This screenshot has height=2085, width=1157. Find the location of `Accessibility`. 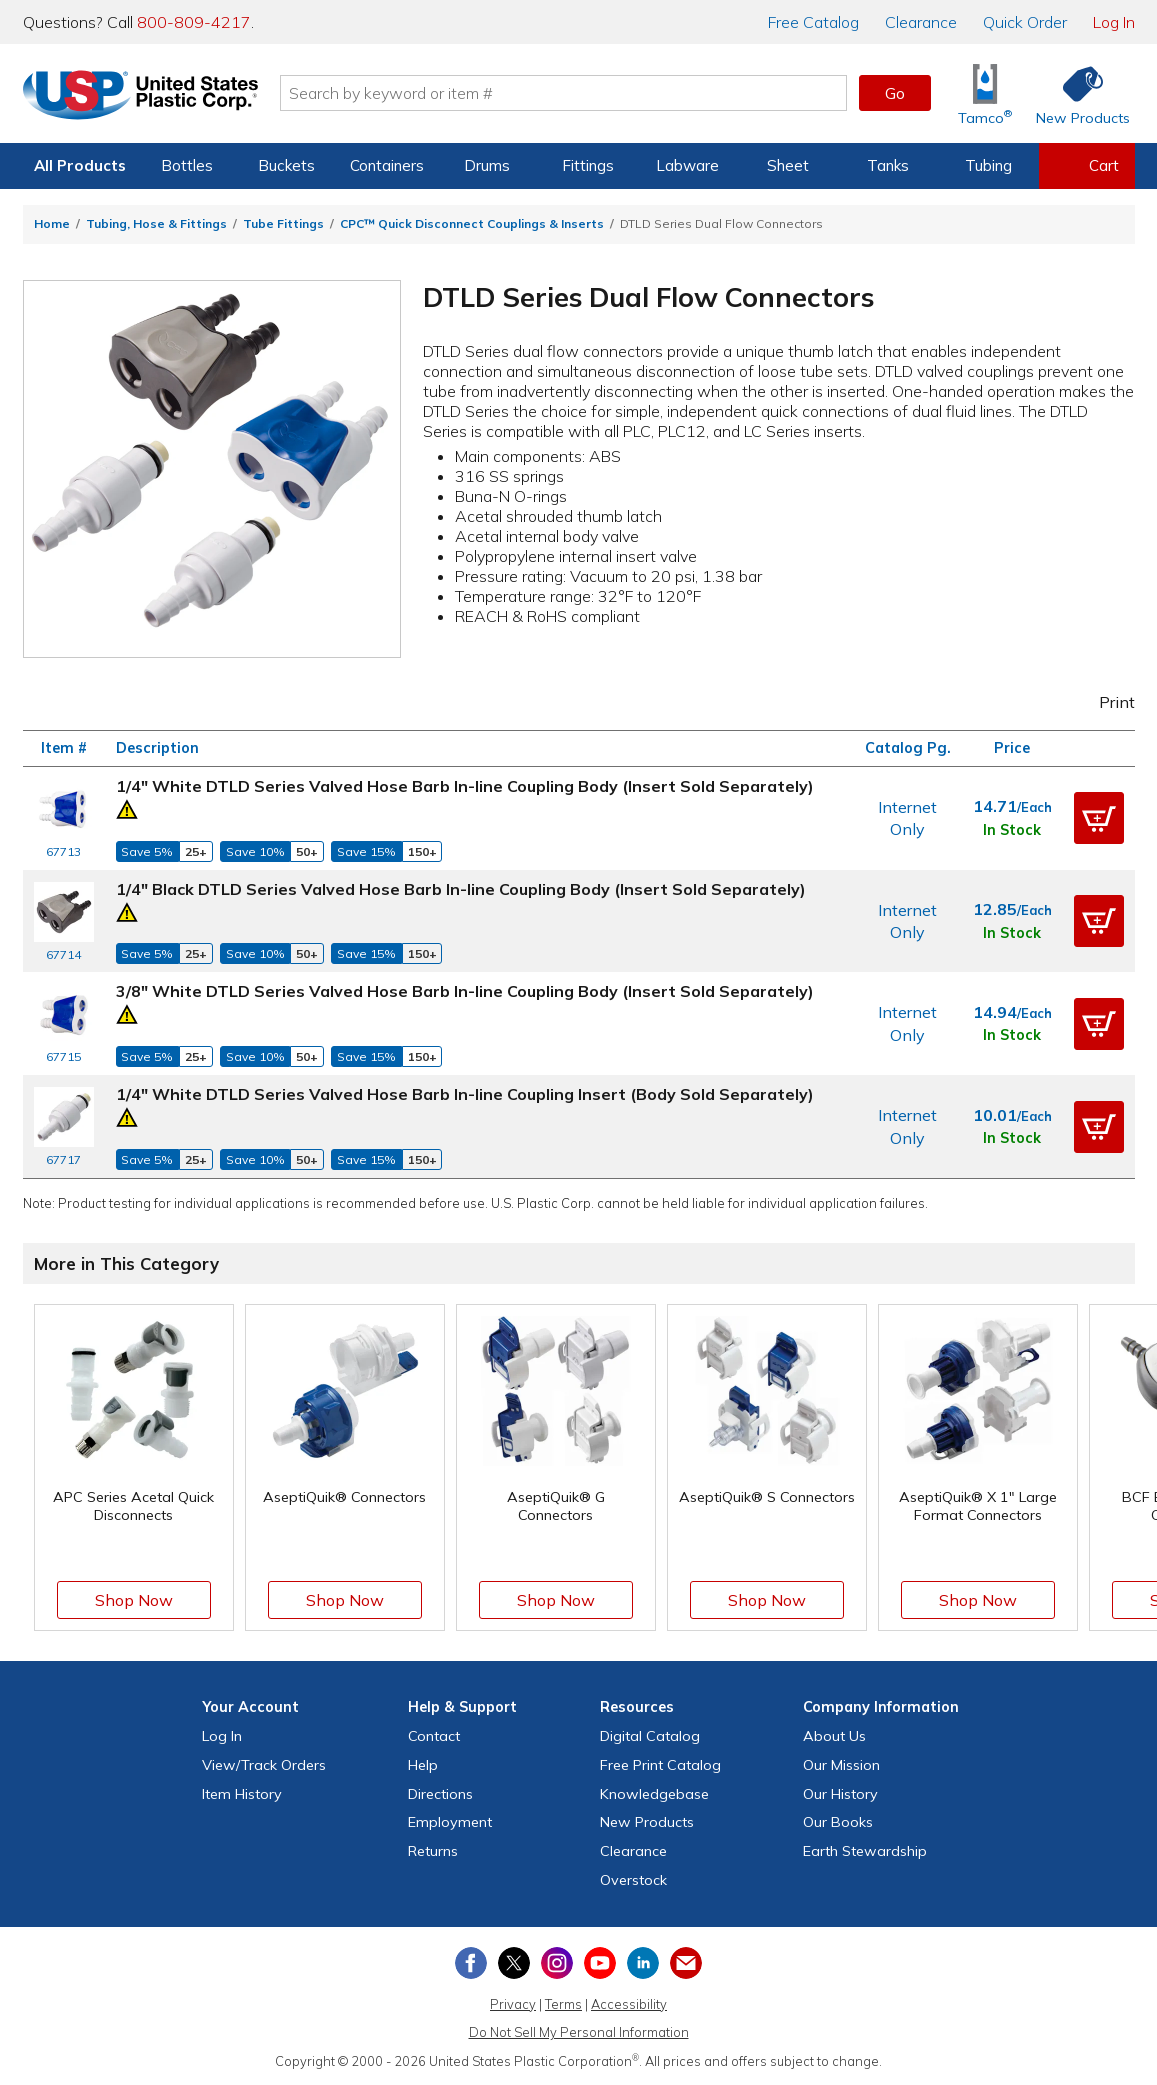

Accessibility is located at coordinates (629, 2004).